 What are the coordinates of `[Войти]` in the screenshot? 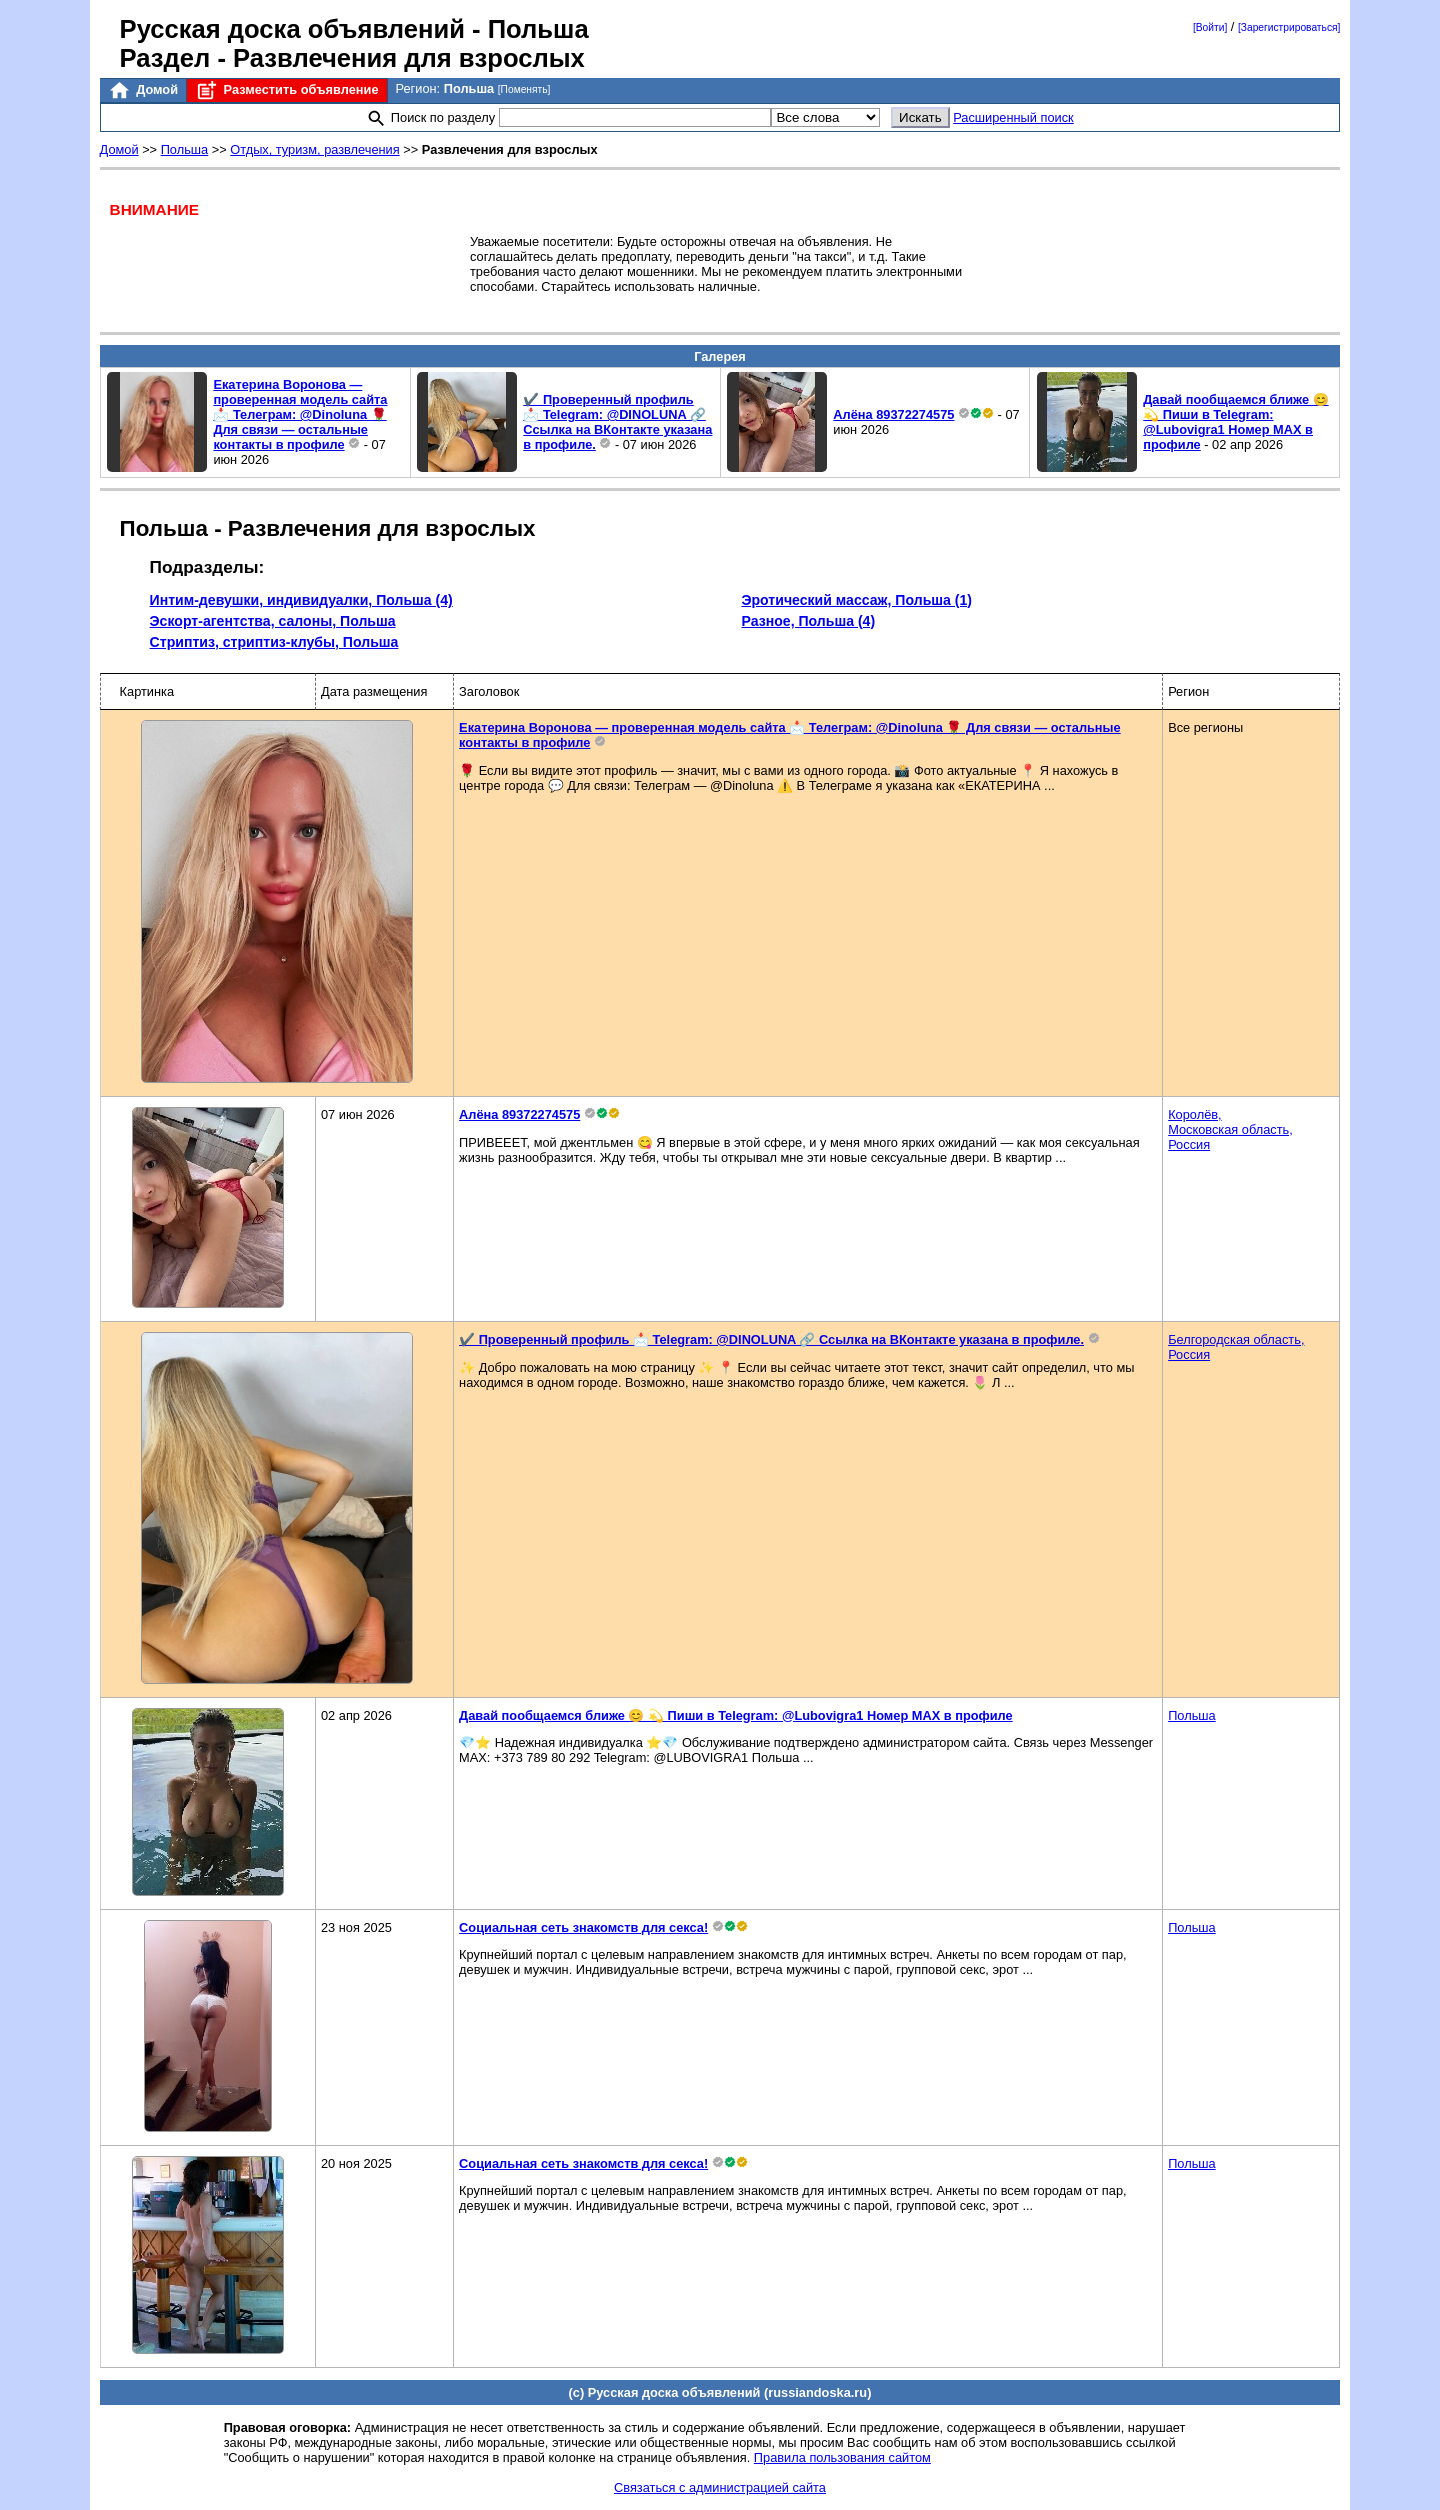 It's located at (1210, 27).